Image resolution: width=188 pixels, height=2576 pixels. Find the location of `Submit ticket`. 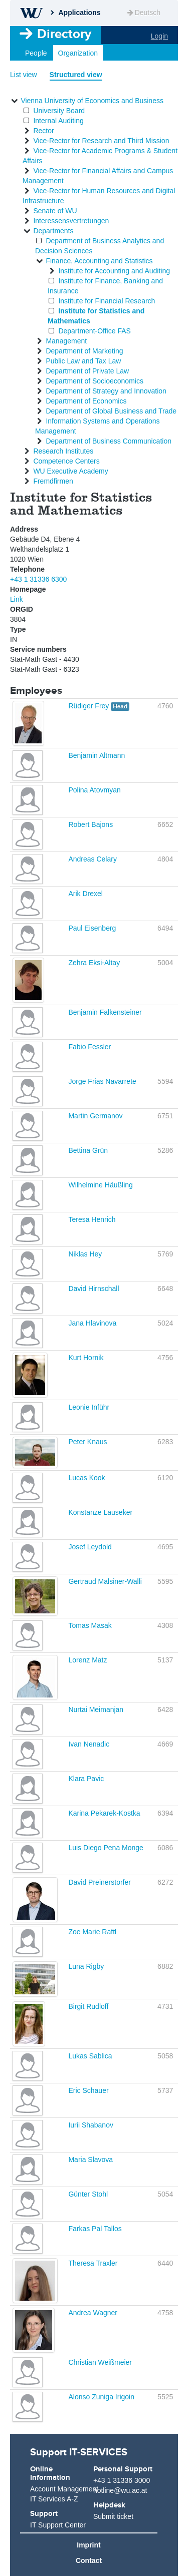

Submit ticket is located at coordinates (113, 2516).